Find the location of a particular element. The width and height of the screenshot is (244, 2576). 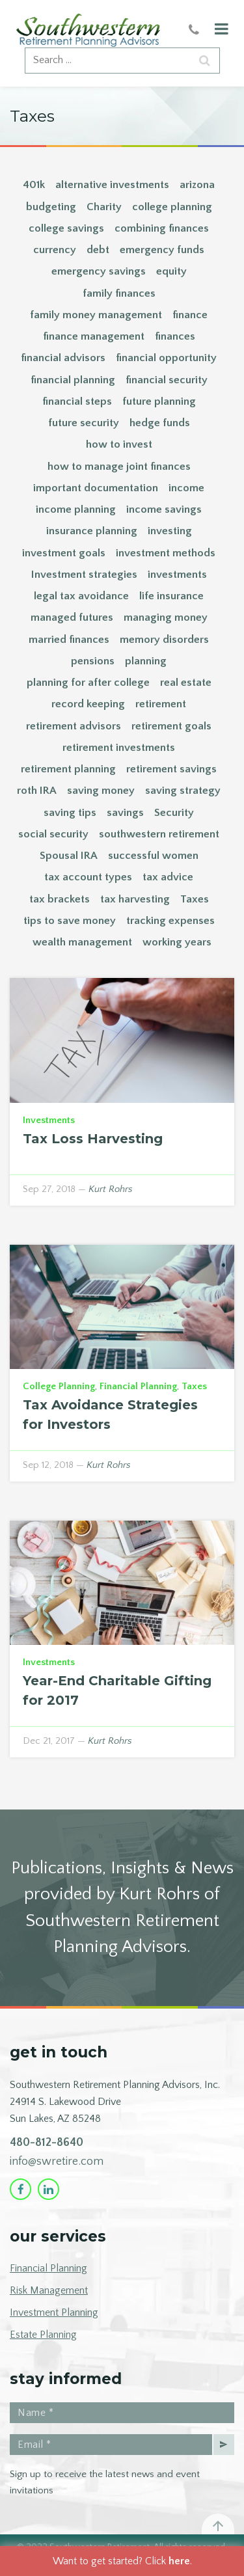

important documentation is located at coordinates (95, 488).